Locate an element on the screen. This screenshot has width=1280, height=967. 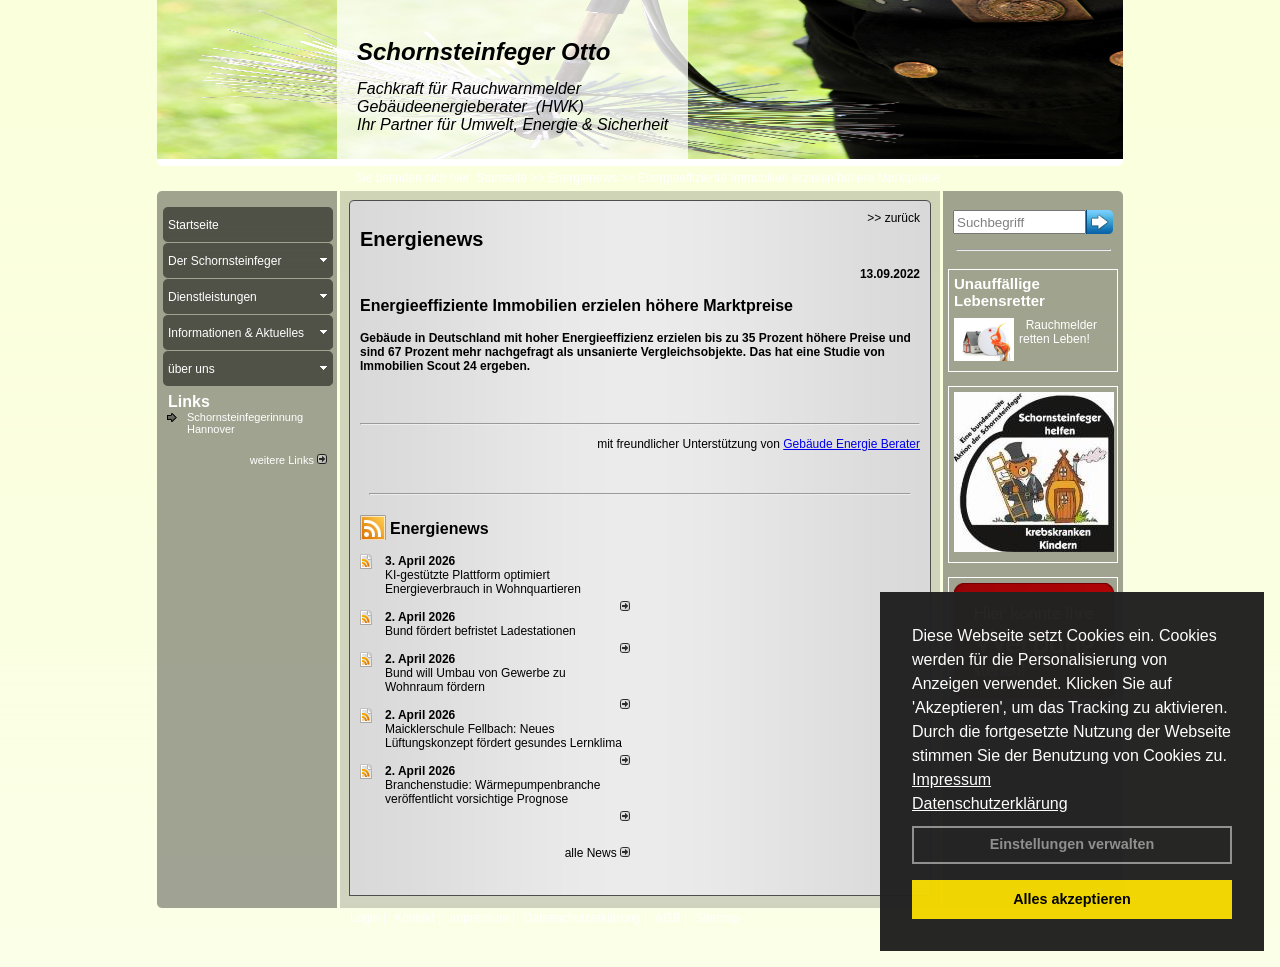
Branchenstudie: Wärmepumpenbranche veröffentlicht vorsichtige Prognose is located at coordinates (492, 792).